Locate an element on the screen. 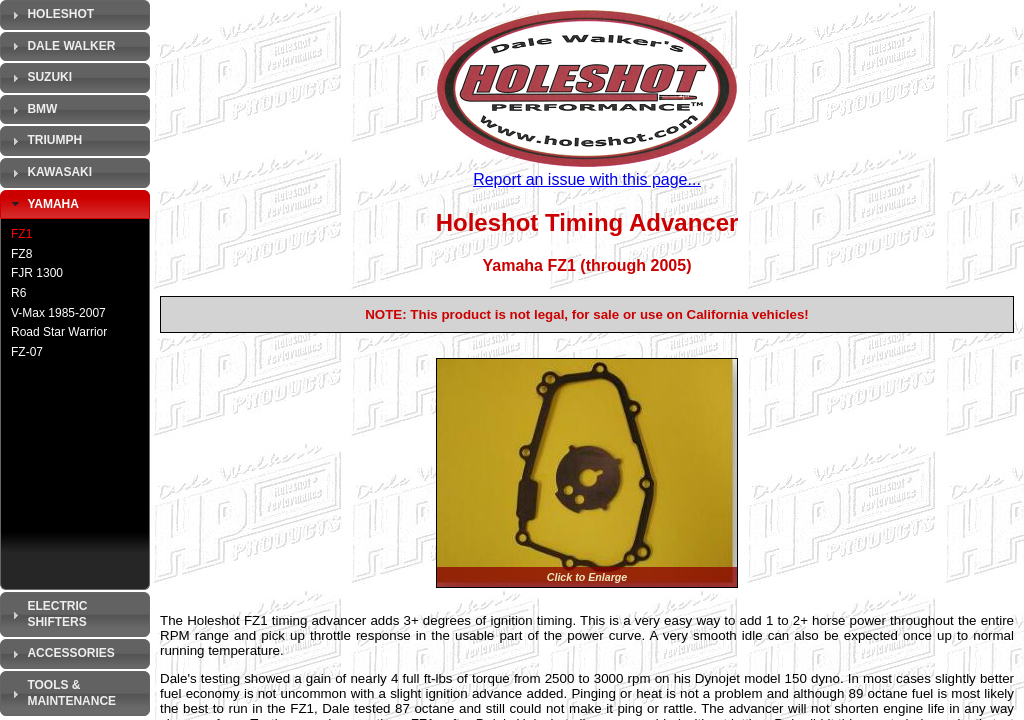 The image size is (1024, 720). Yamaha [tab] is located at coordinates (43, 204).